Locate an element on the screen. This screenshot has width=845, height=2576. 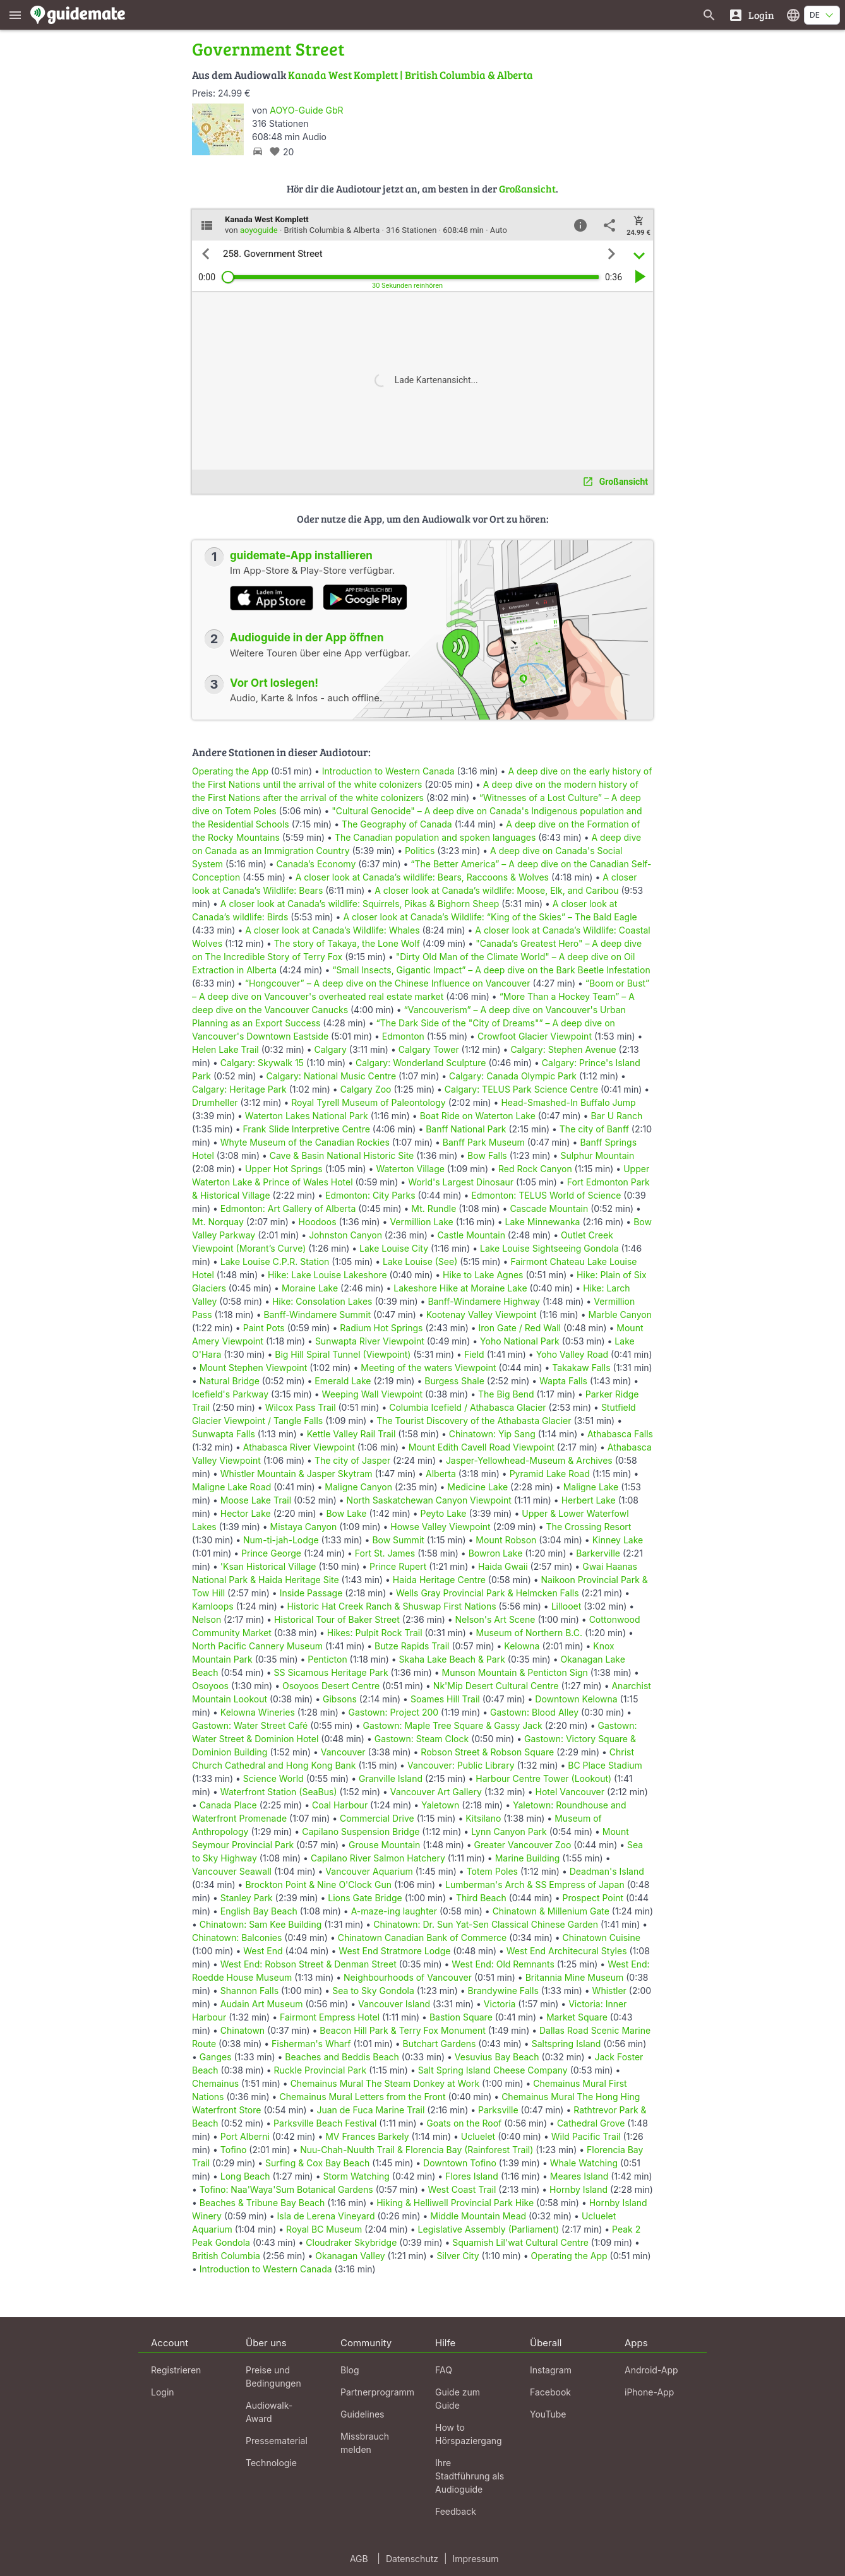
Whale Watching is located at coordinates (584, 2163).